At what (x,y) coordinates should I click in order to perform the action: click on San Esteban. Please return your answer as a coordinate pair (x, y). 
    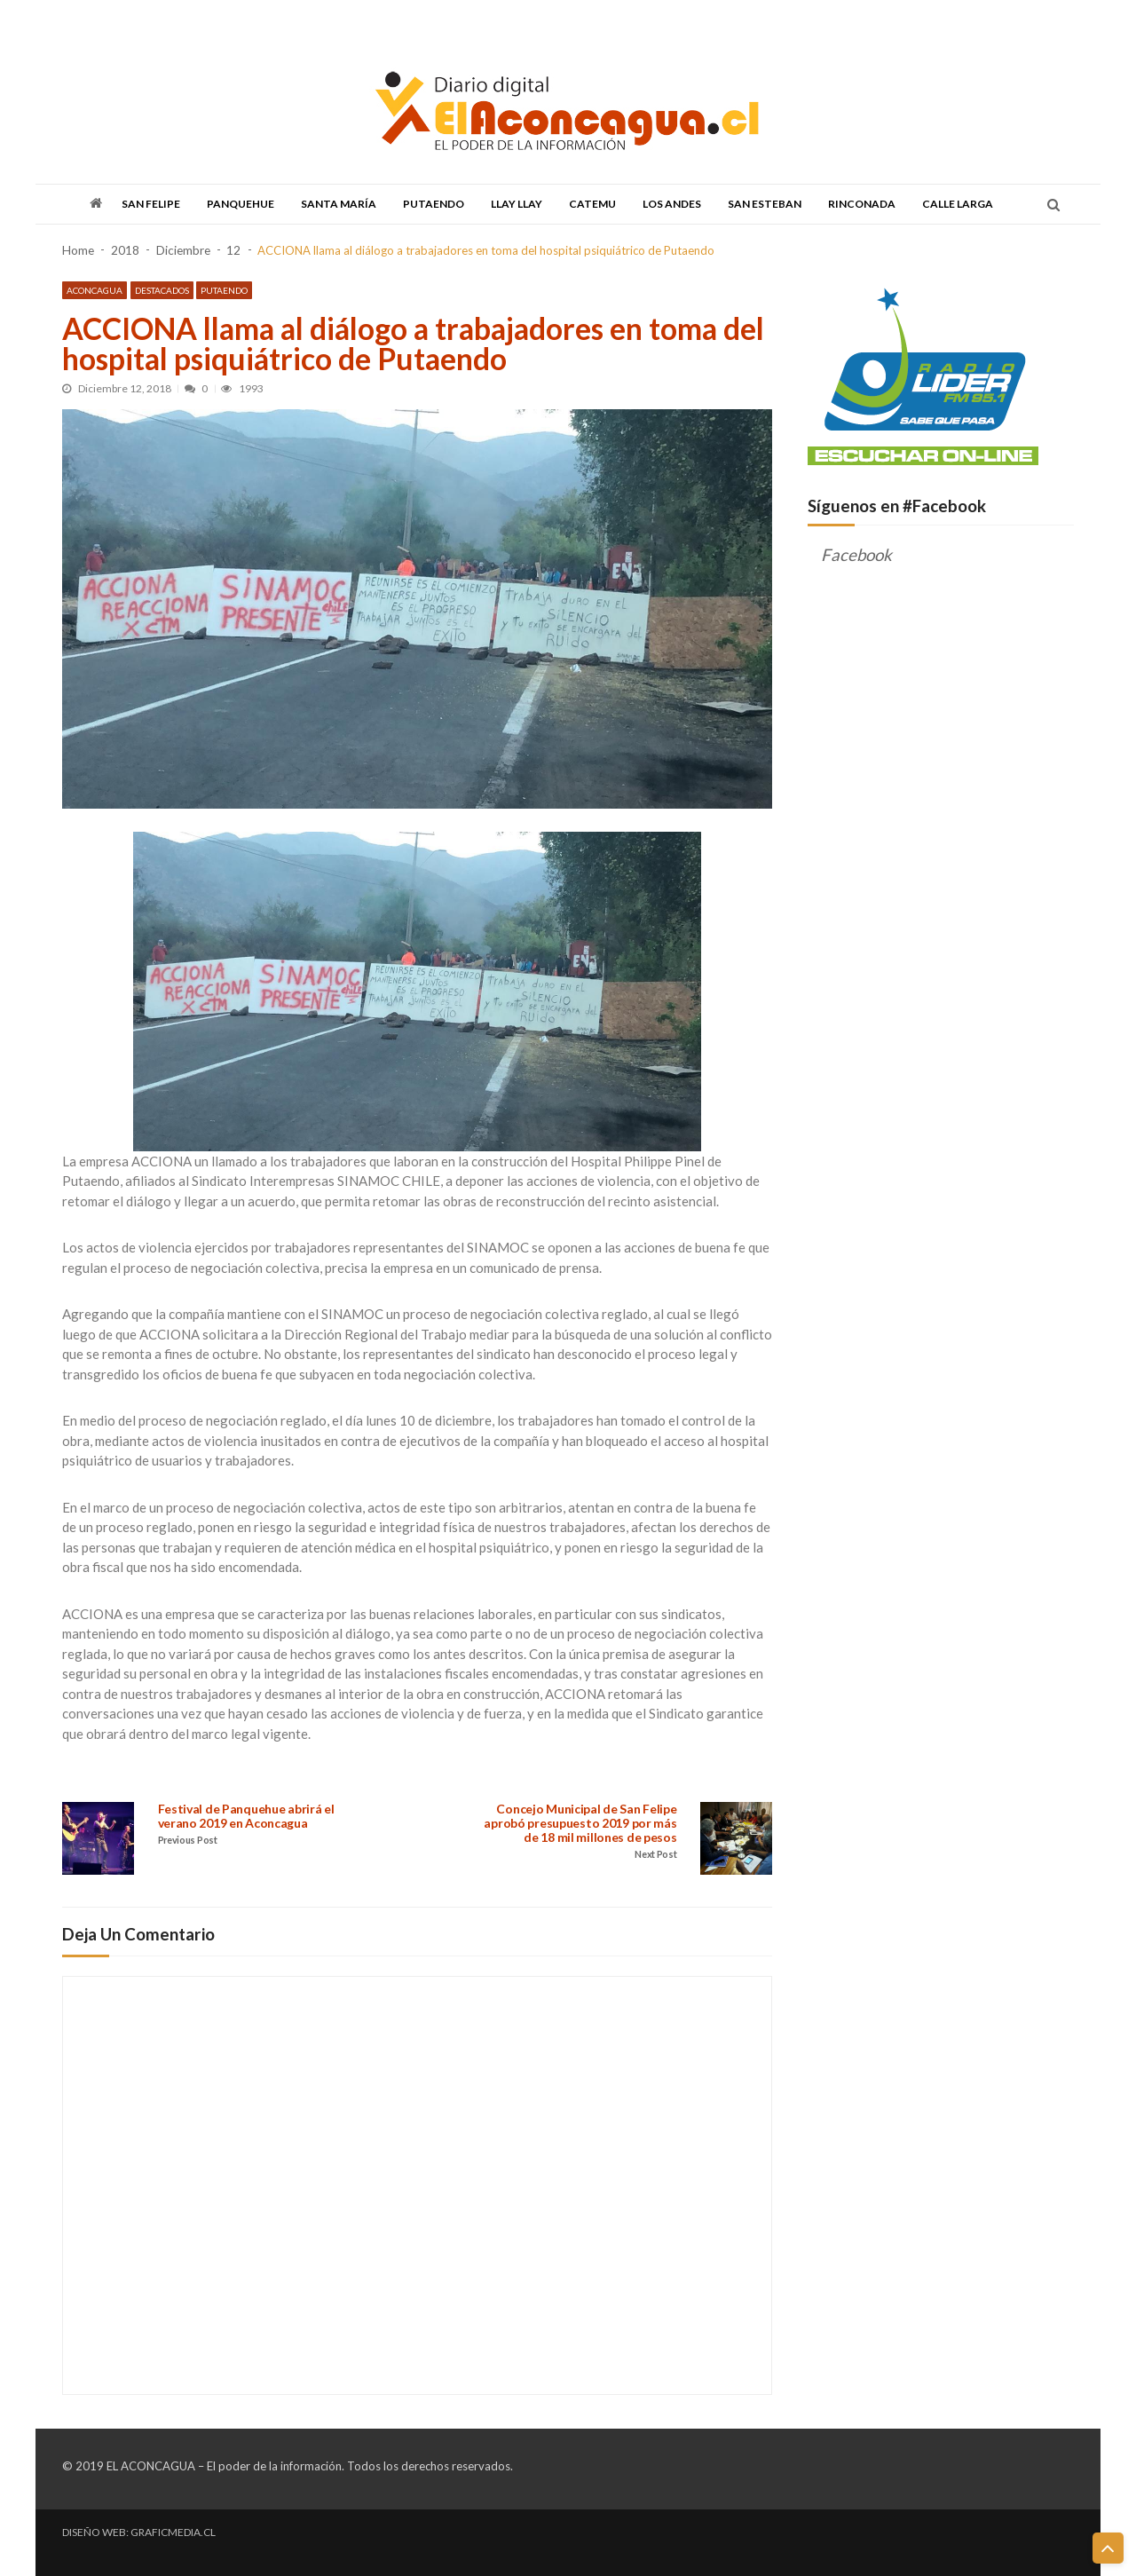
    Looking at the image, I should click on (764, 203).